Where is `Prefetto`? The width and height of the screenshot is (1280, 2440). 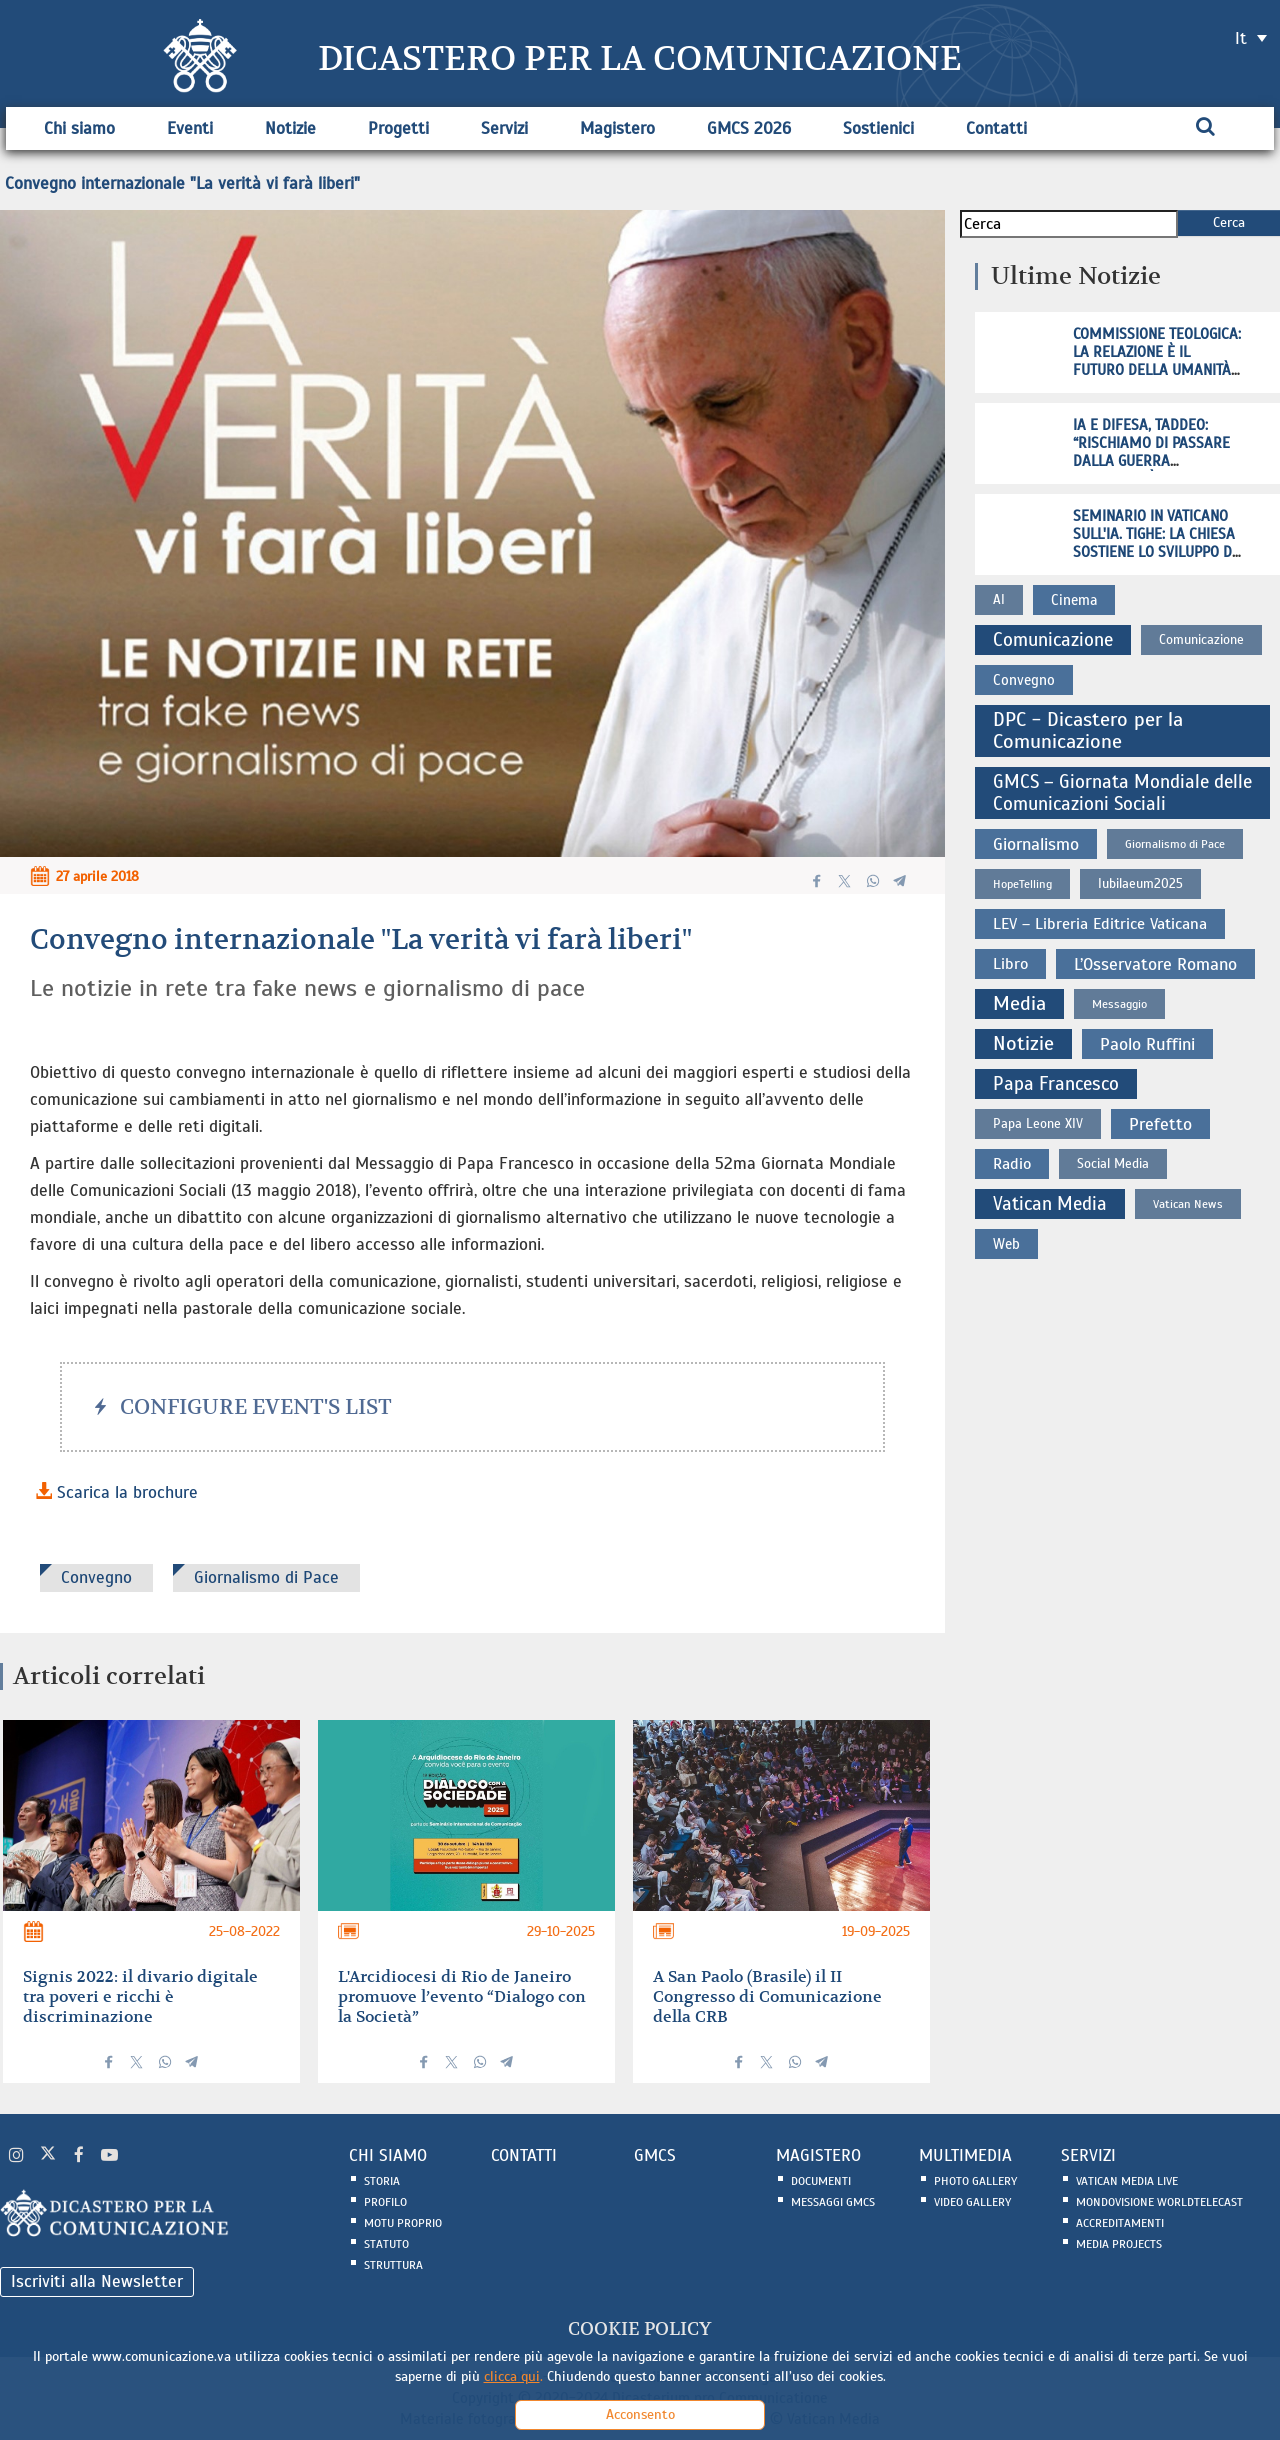
Prefetto is located at coordinates (1160, 1124).